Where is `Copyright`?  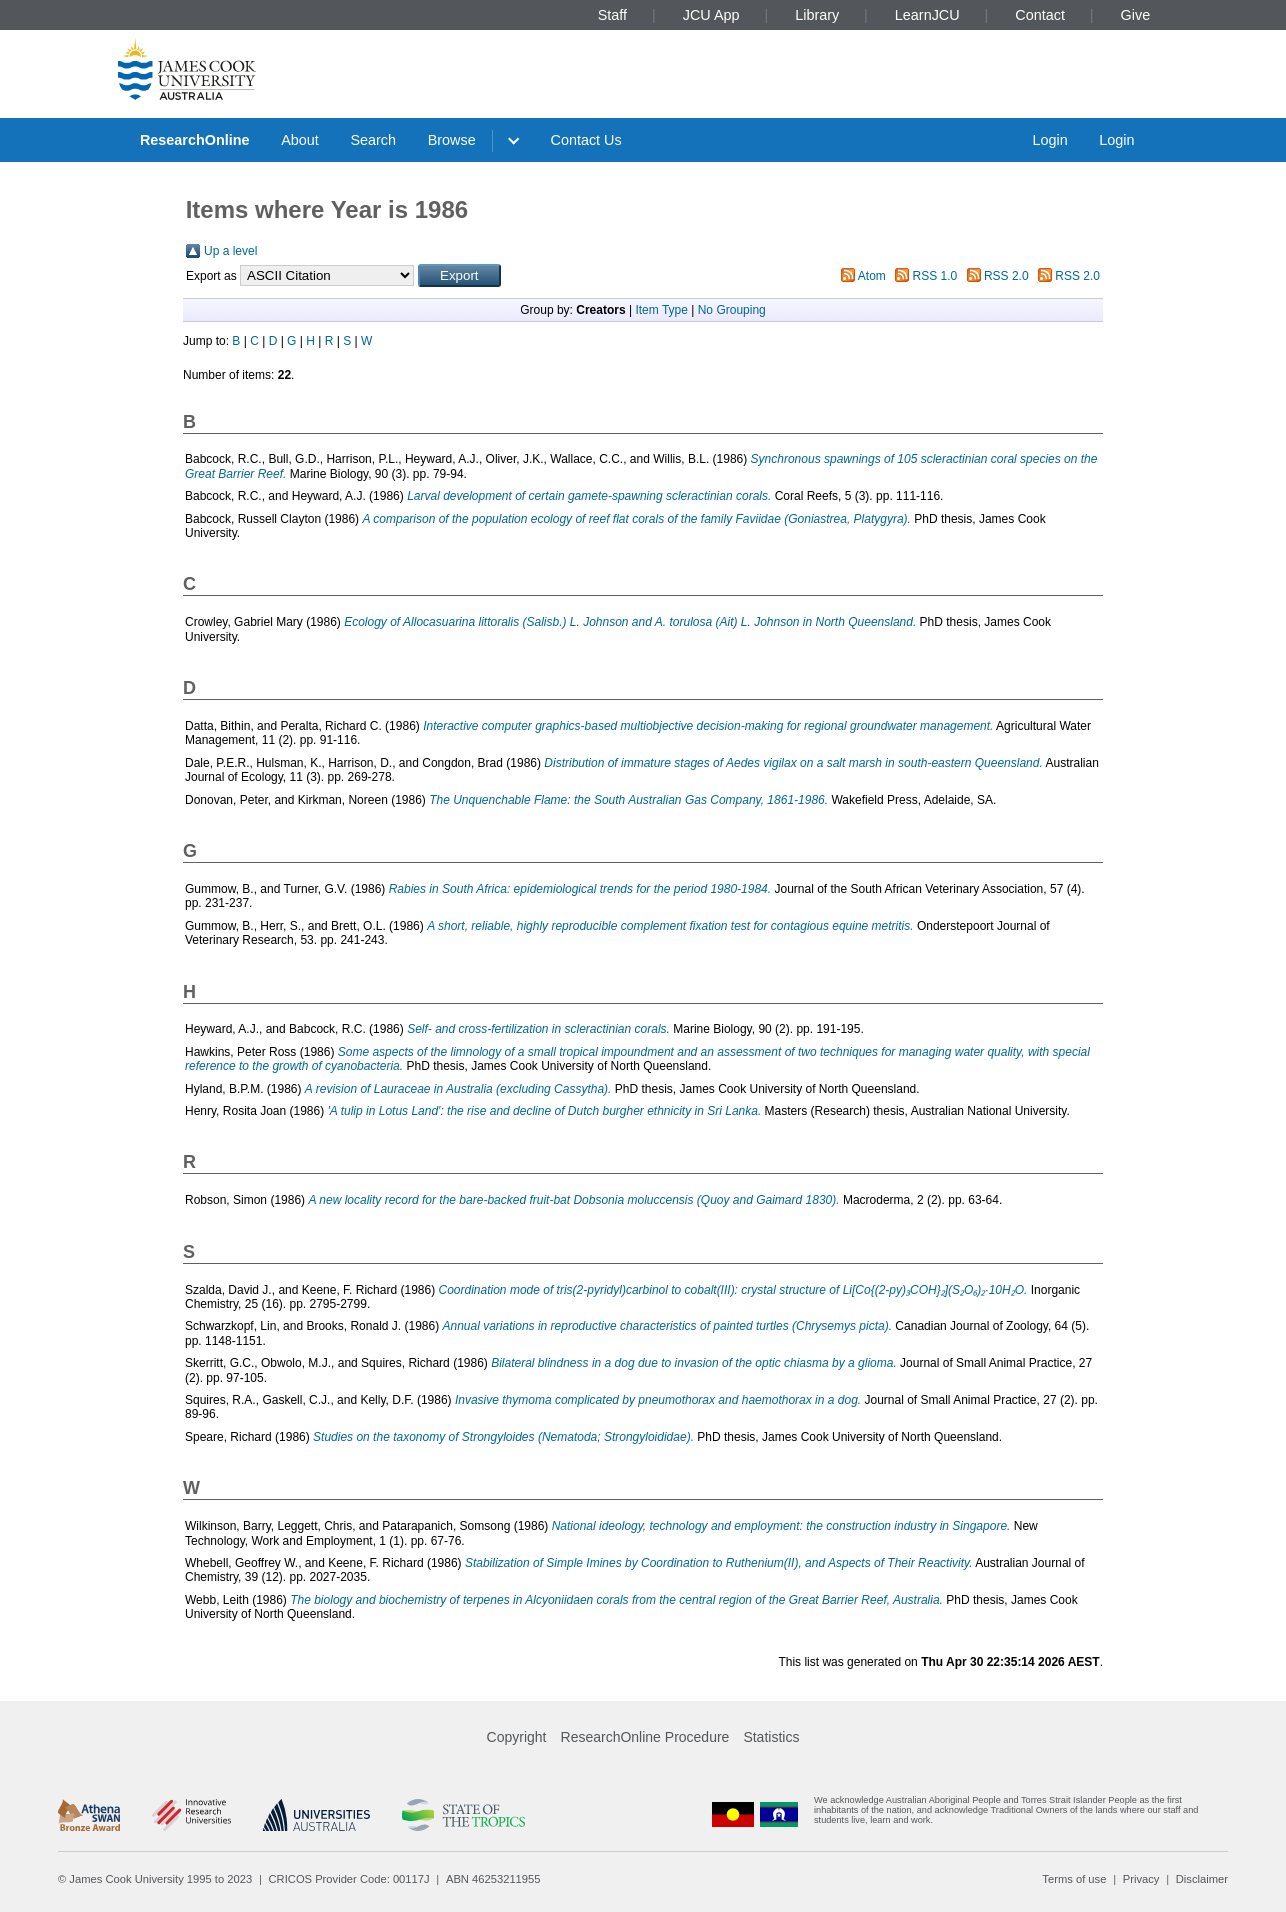 Copyright is located at coordinates (517, 1737).